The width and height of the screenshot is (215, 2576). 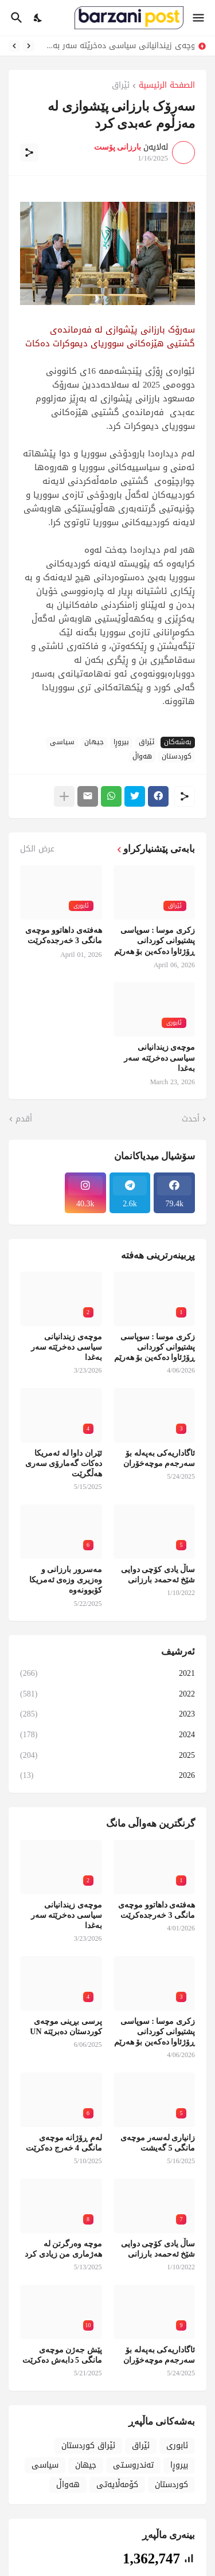 What do you see at coordinates (133, 2465) in the screenshot?
I see `تەندروسـتی` at bounding box center [133, 2465].